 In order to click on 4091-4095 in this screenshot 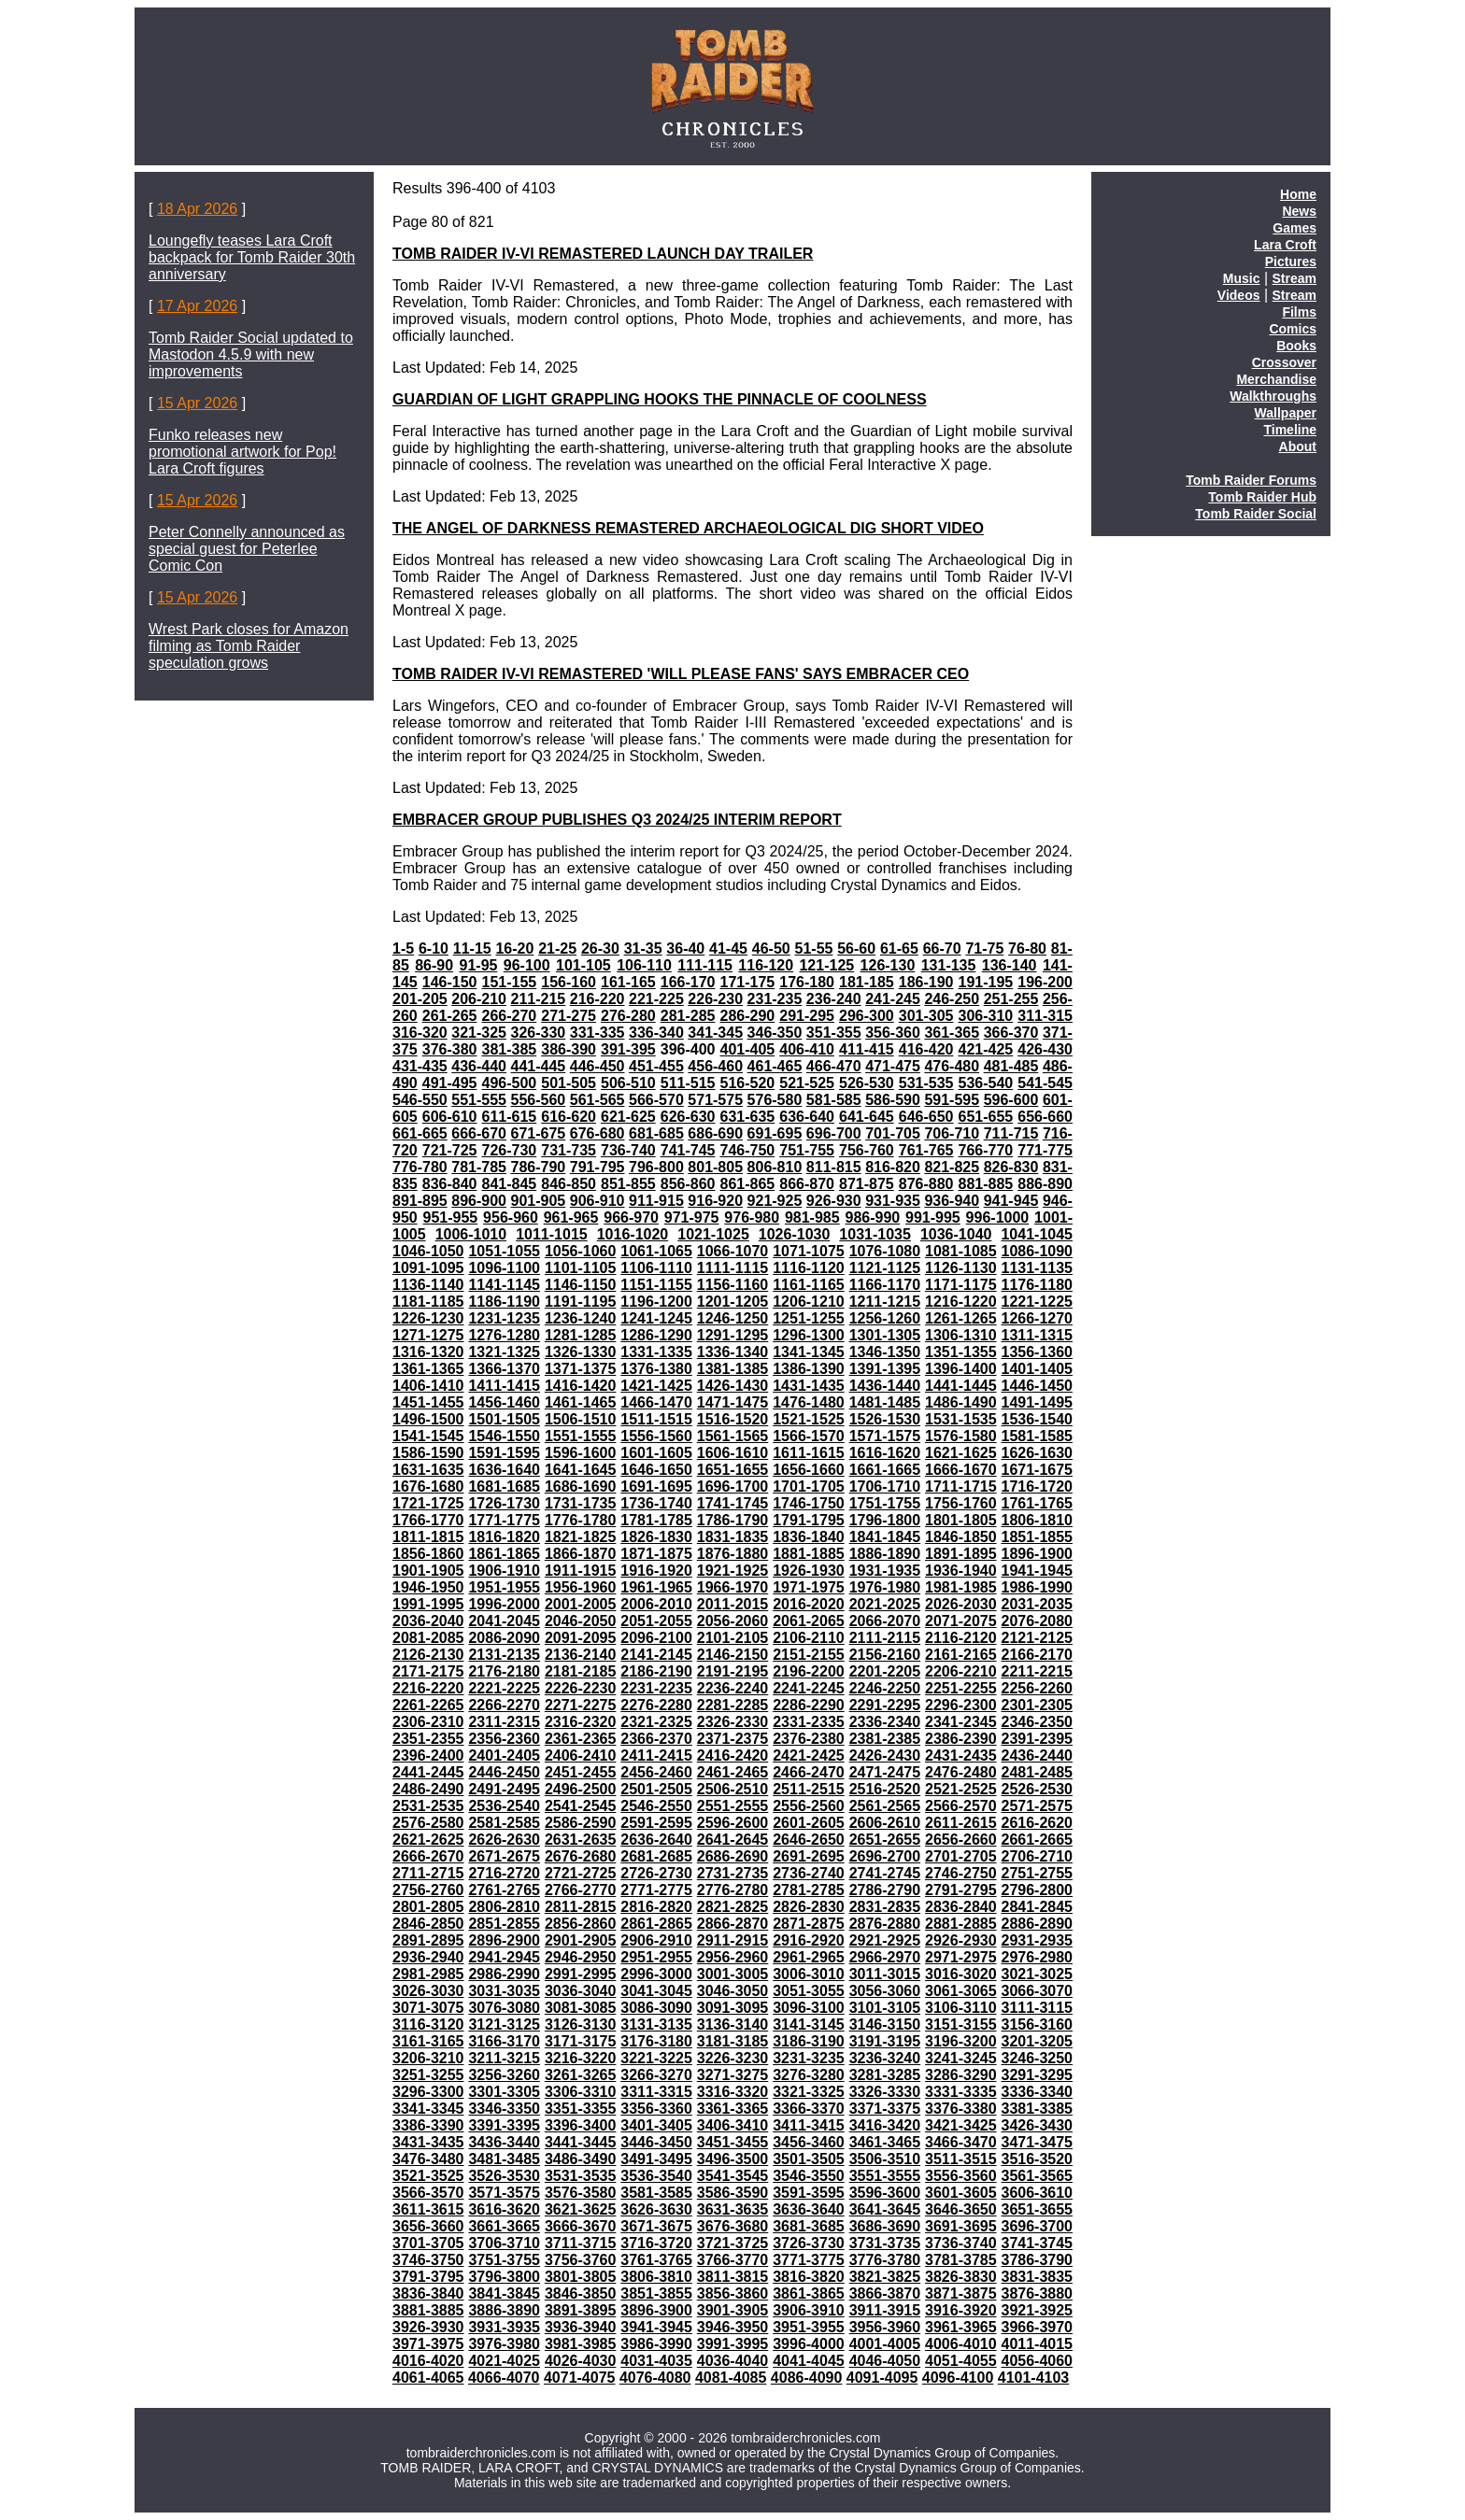, I will do `click(882, 2378)`.